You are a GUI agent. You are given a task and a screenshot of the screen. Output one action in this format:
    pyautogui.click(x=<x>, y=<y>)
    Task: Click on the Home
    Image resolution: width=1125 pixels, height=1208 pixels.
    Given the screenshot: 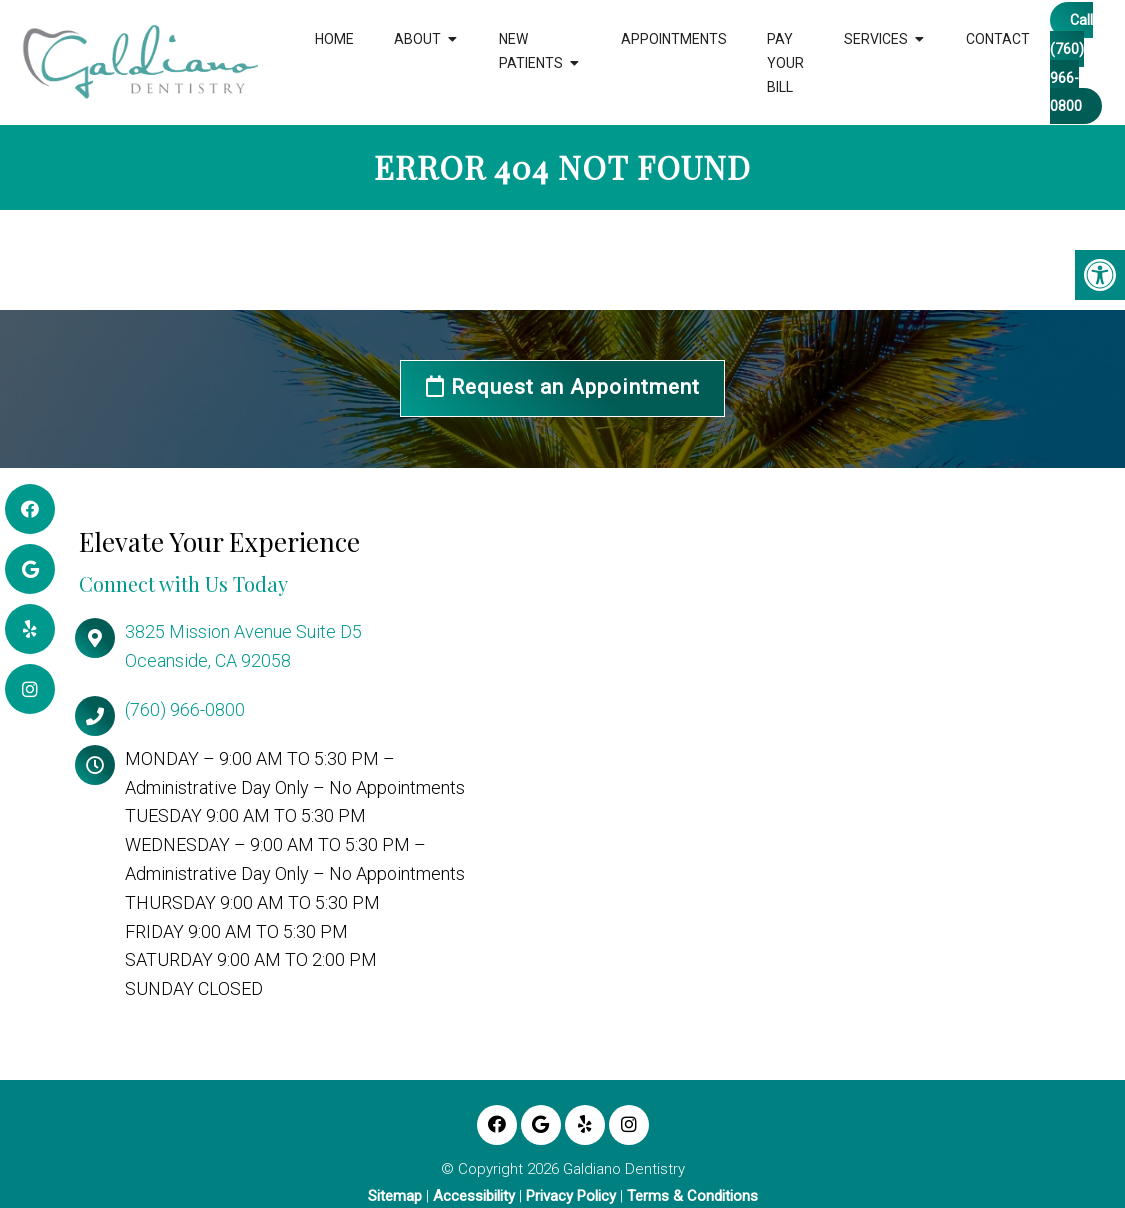 What is the action you would take?
    pyautogui.click(x=334, y=39)
    